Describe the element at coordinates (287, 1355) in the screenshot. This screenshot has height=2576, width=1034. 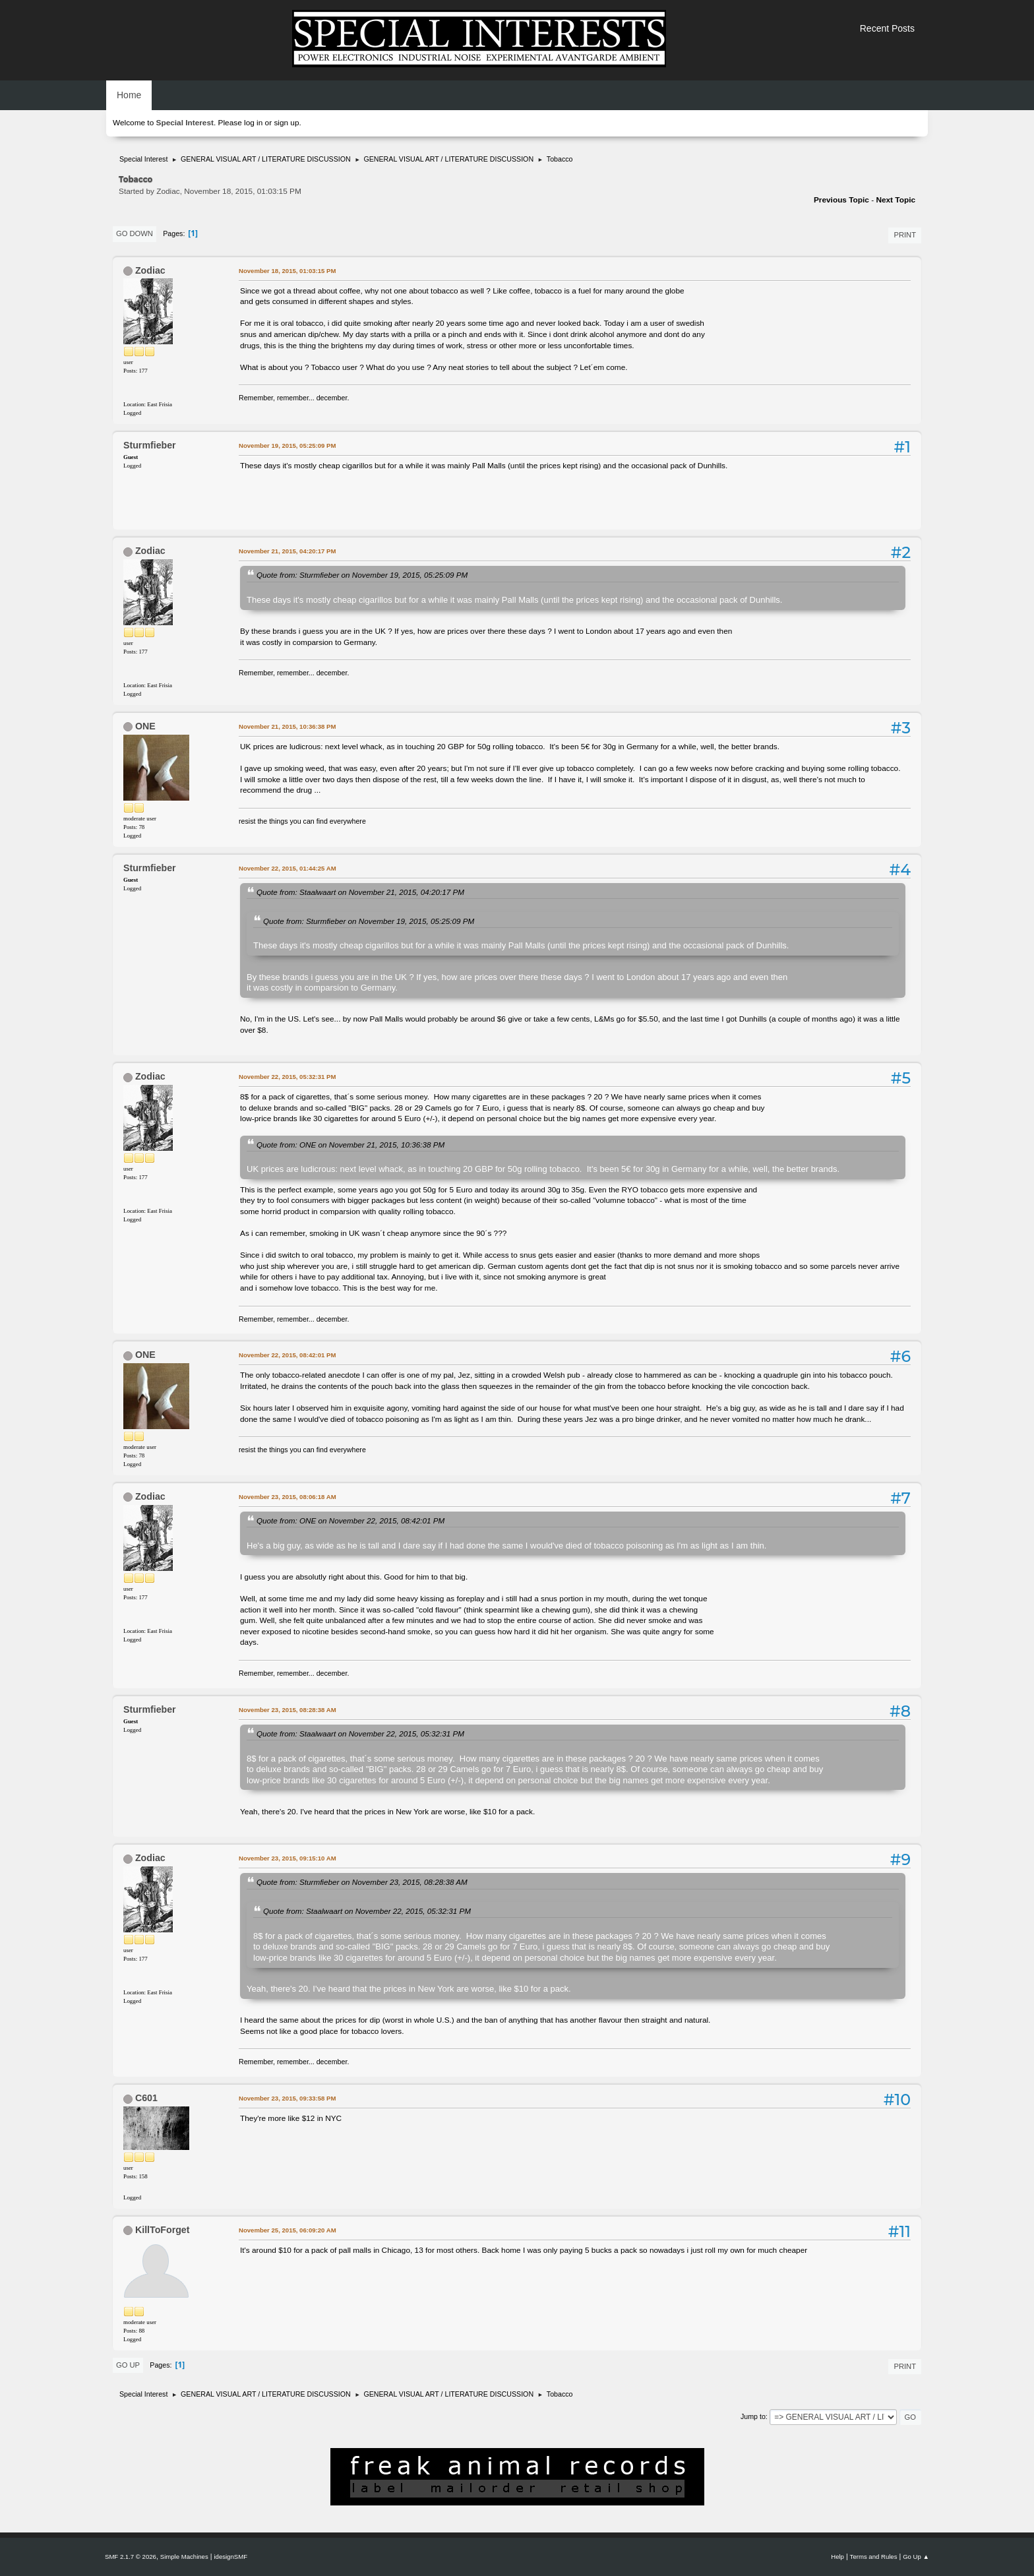
I see `November 22, 2015, 08:42:01 PM` at that location.